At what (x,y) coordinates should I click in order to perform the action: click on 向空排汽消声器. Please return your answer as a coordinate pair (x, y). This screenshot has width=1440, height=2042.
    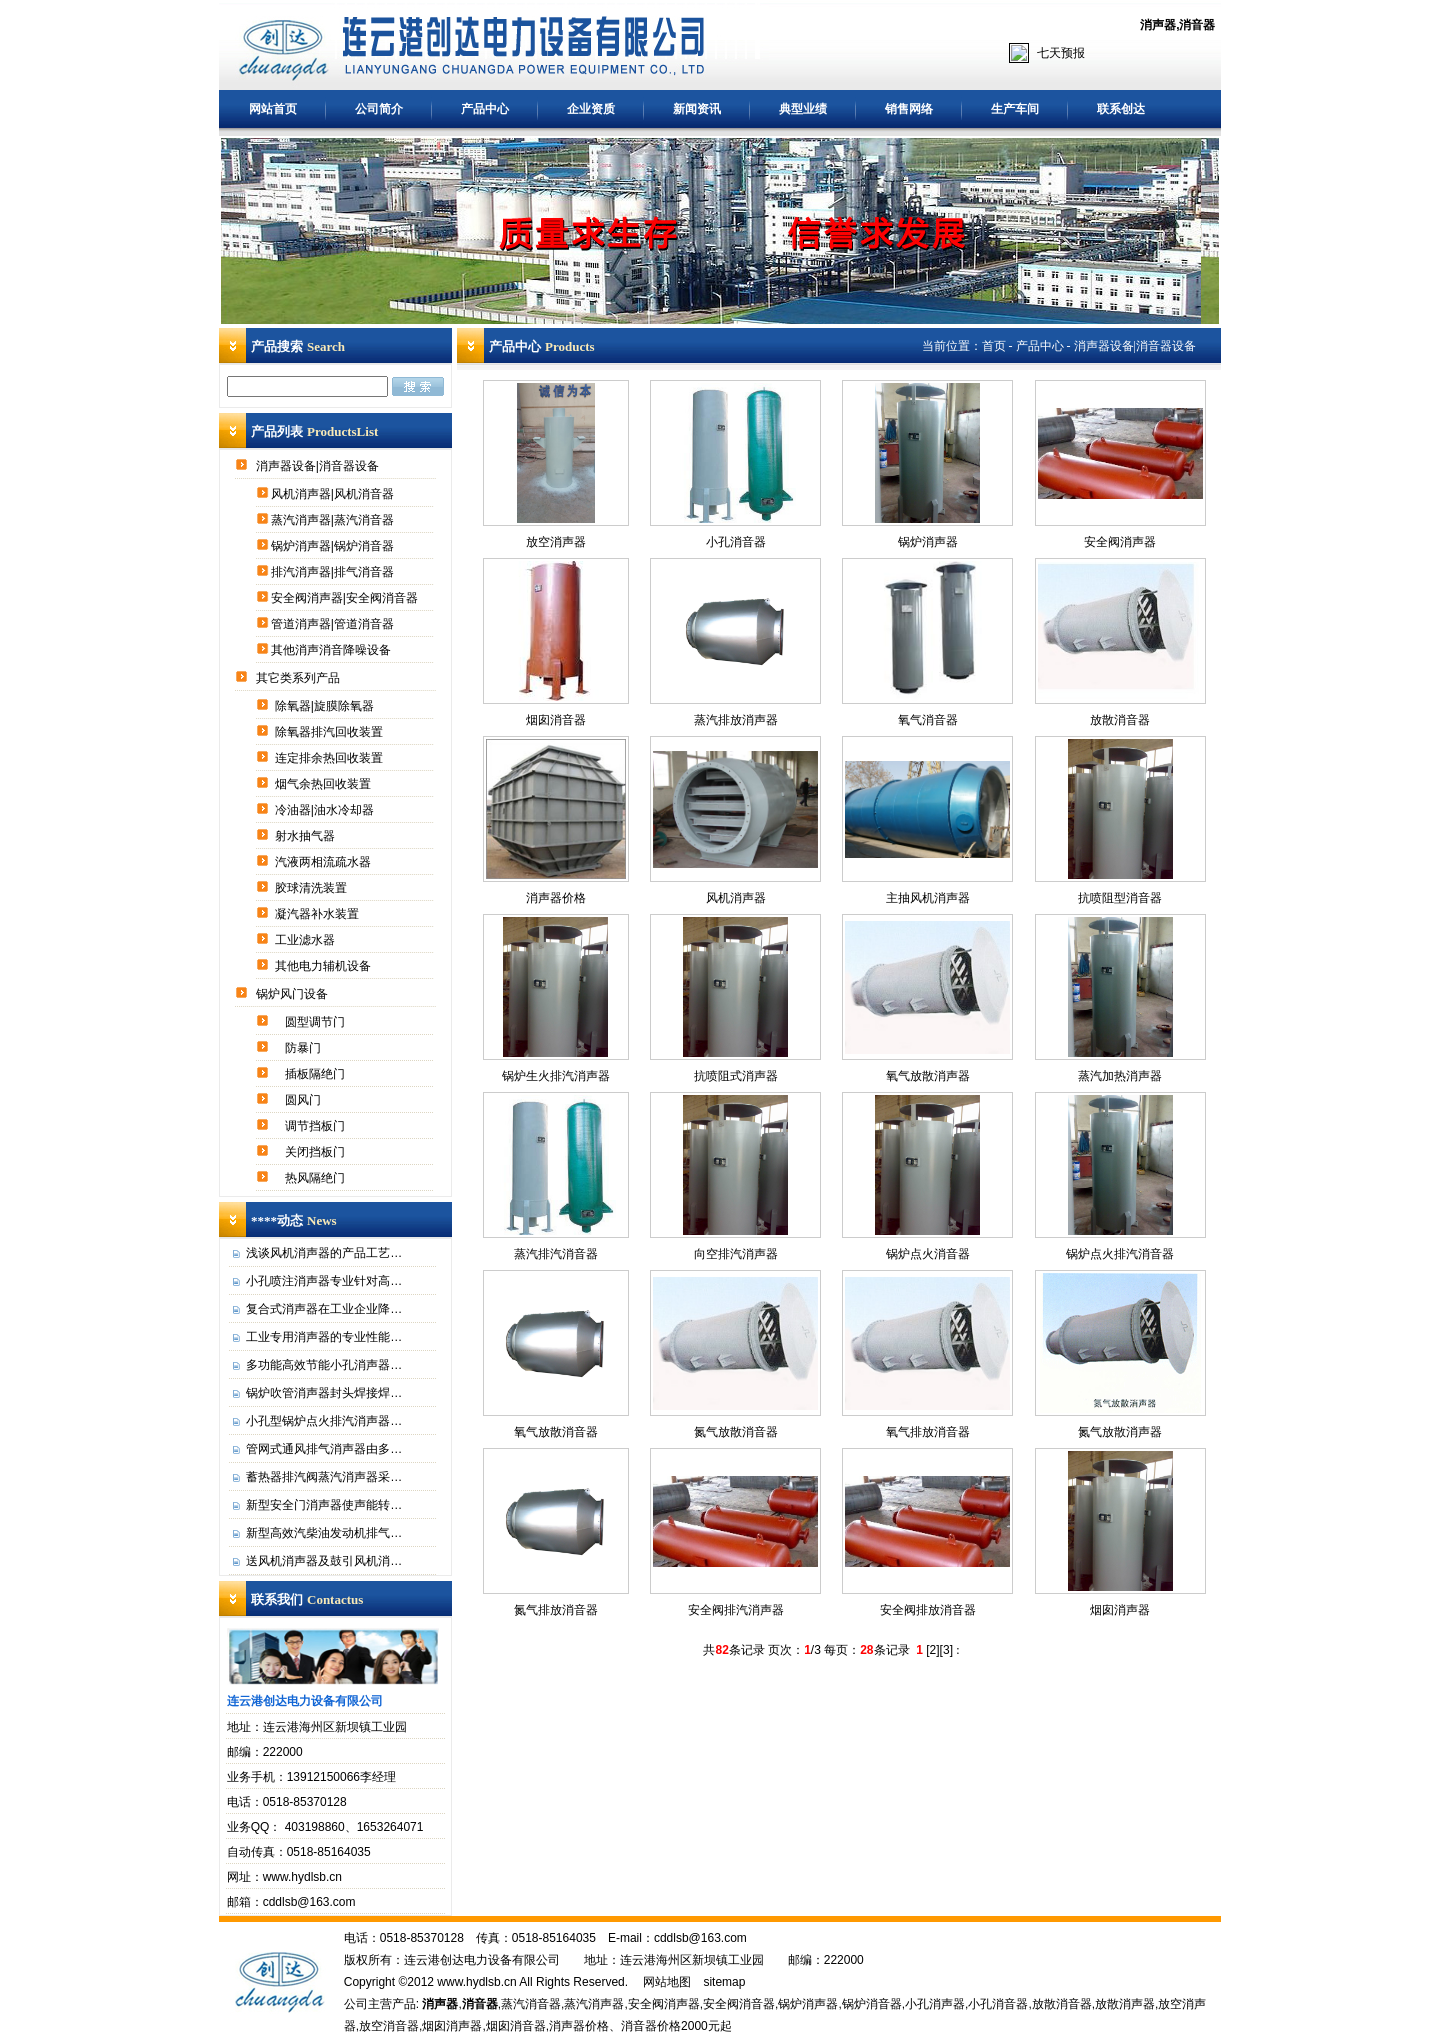
    Looking at the image, I should click on (736, 1254).